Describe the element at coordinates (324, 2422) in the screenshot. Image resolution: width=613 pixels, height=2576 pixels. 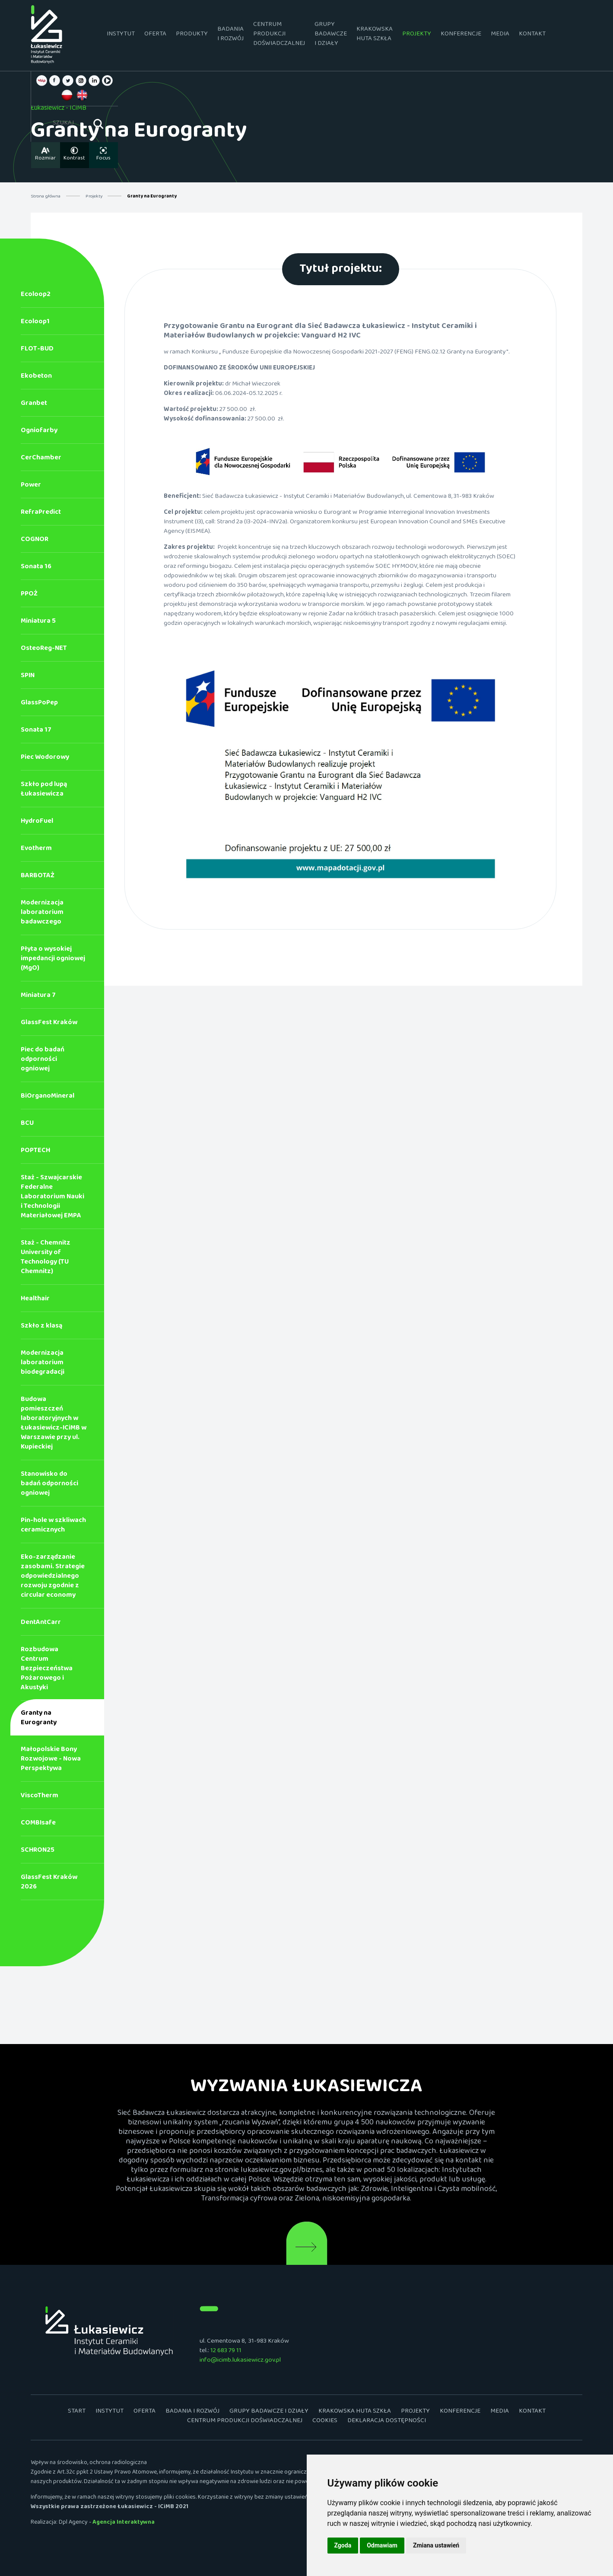
I see `Cookies` at that location.